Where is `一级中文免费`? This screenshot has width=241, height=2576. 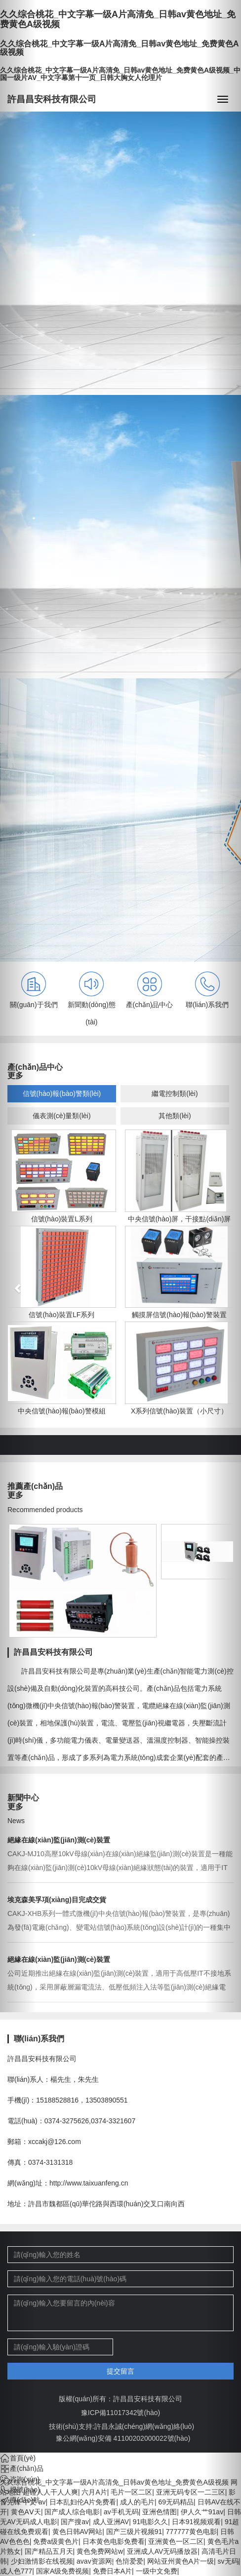 一级中文免费 is located at coordinates (156, 2571).